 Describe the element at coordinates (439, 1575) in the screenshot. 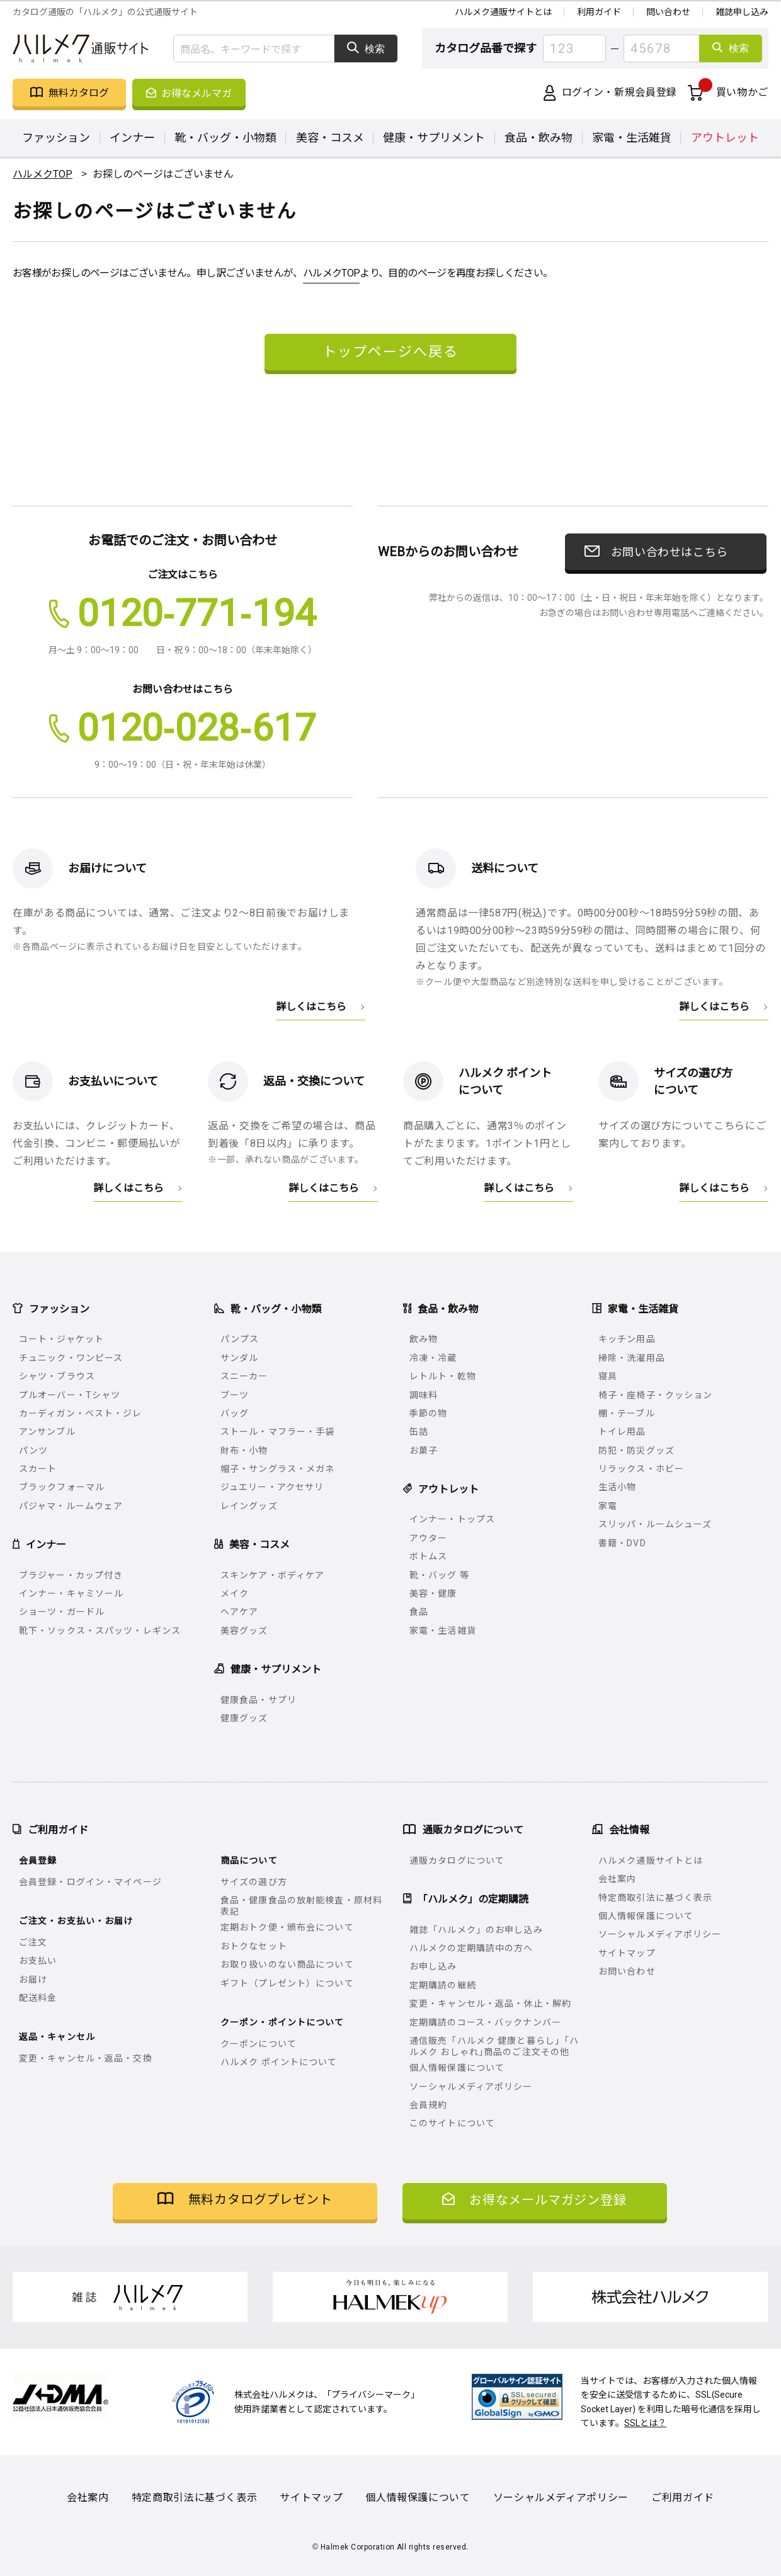

I see `靴・バッグ 等` at that location.